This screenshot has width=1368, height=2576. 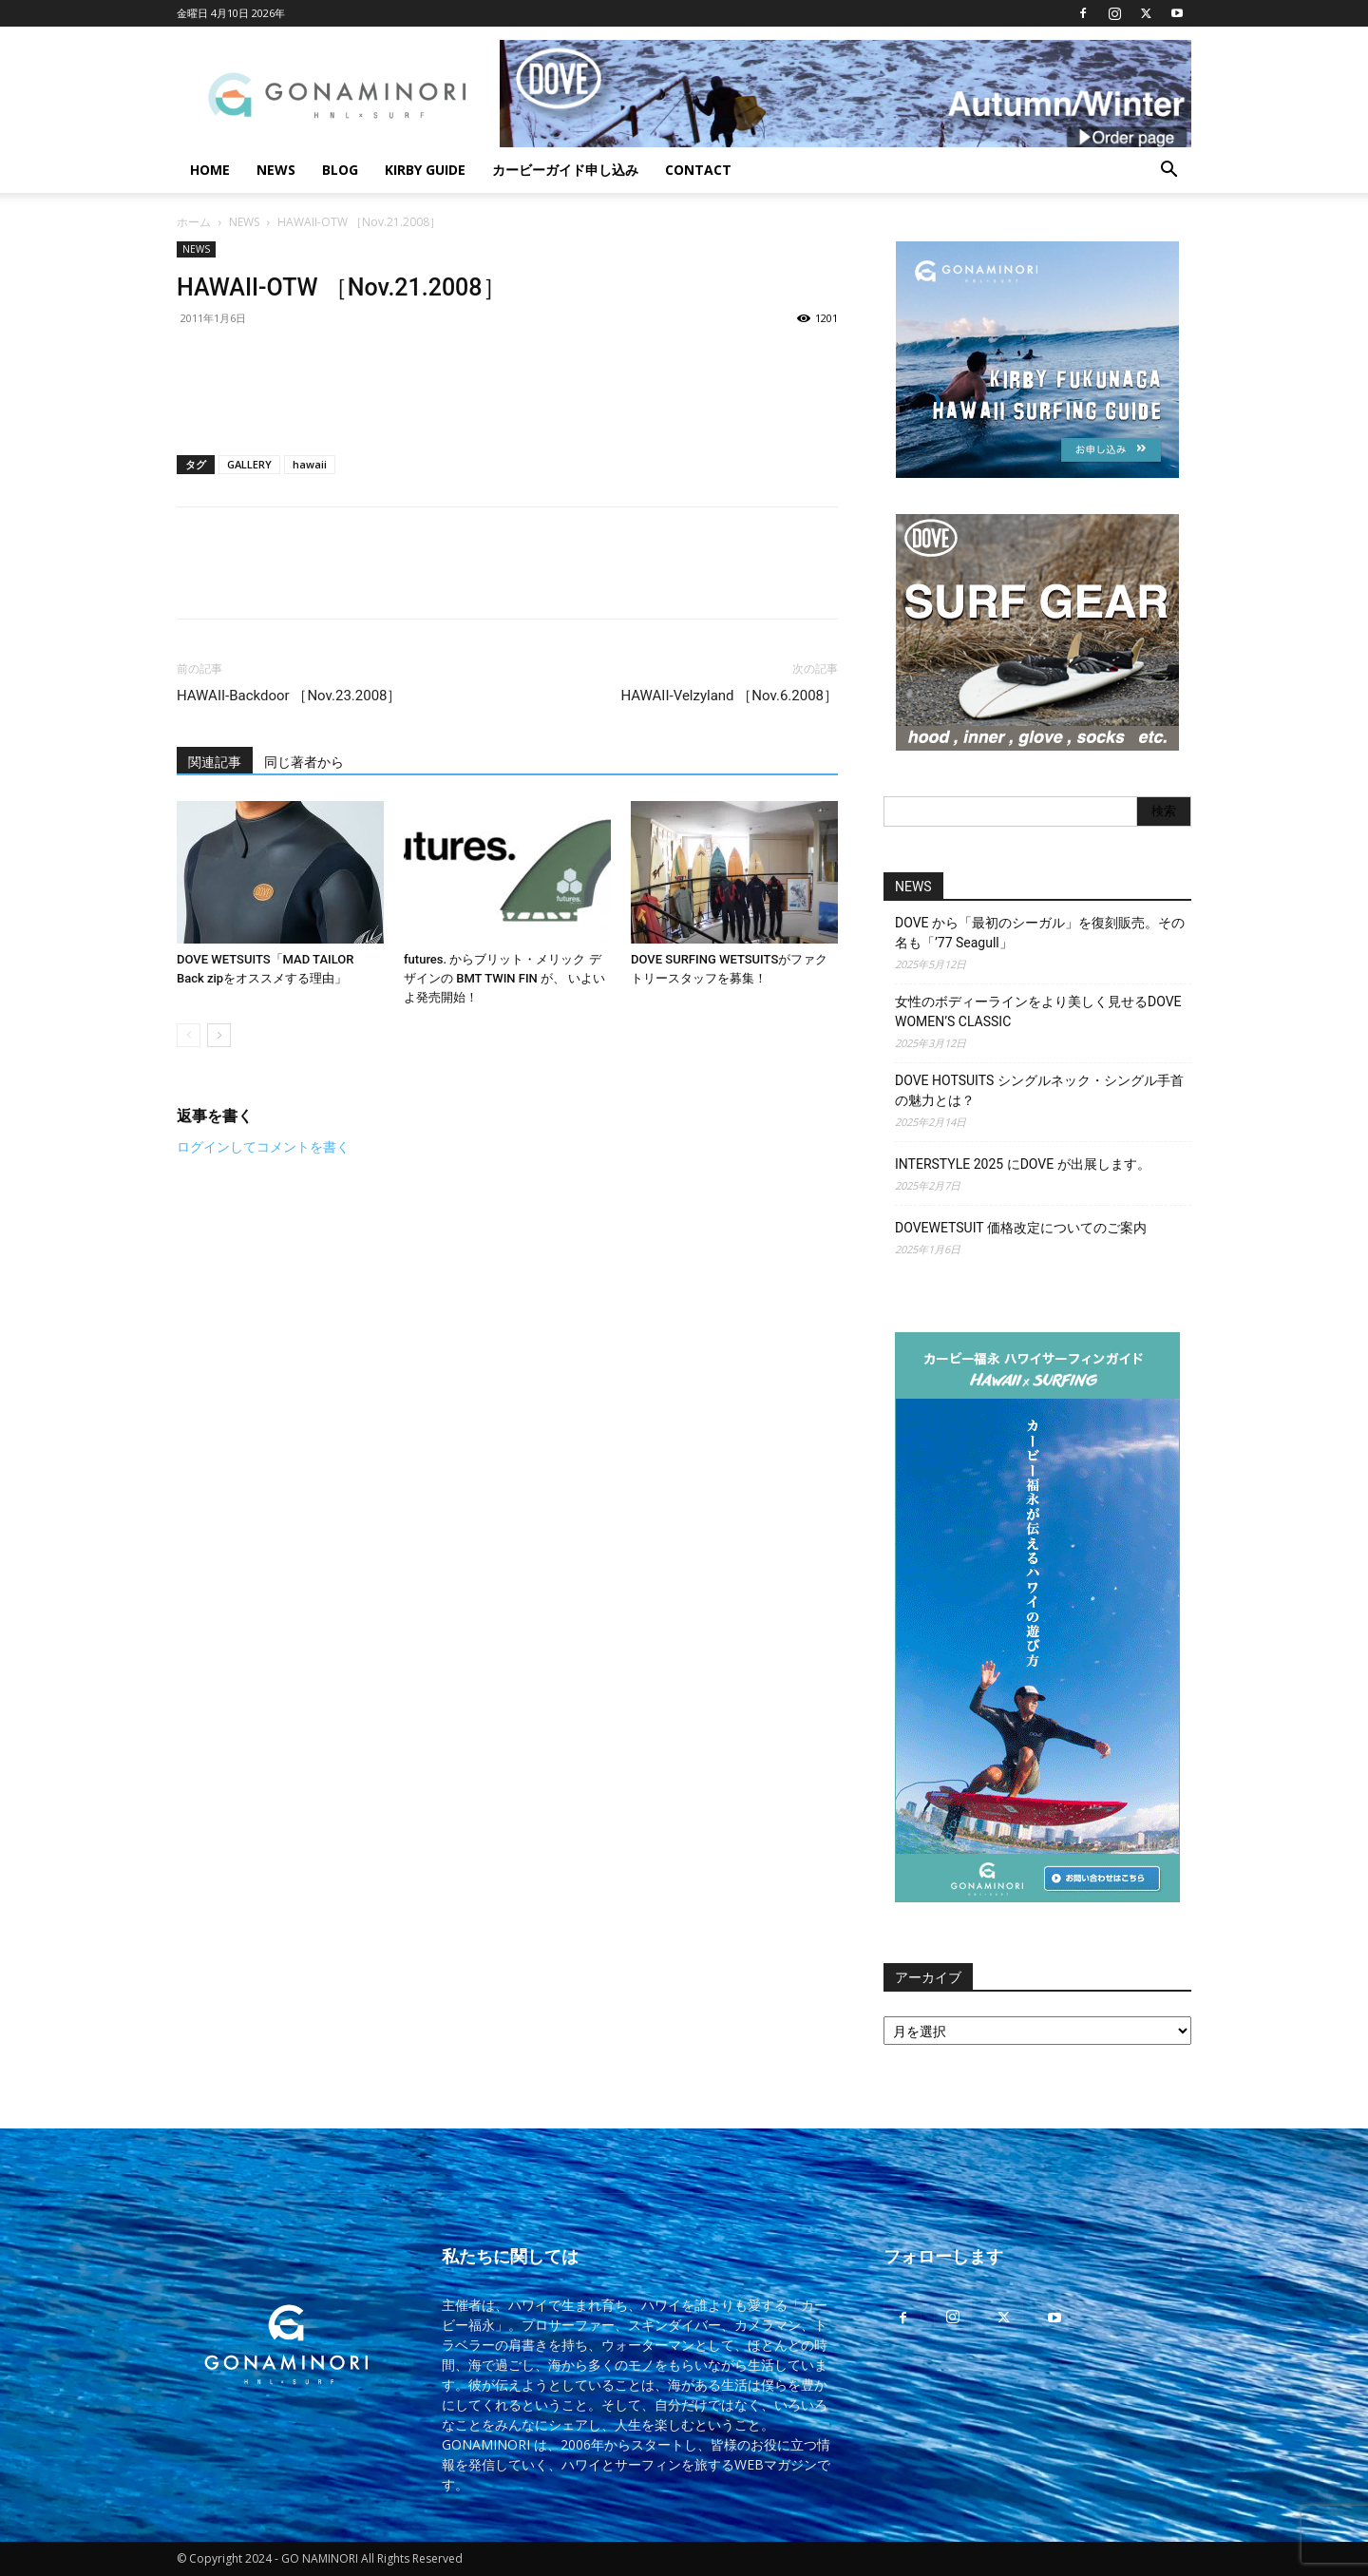 What do you see at coordinates (310, 464) in the screenshot?
I see `hawaii` at bounding box center [310, 464].